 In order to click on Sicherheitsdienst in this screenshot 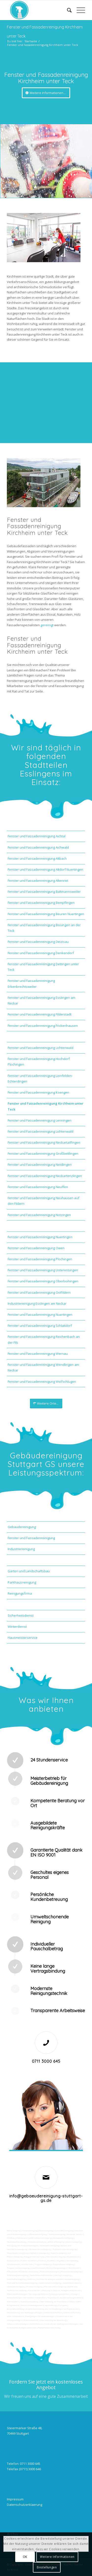, I will do `click(21, 1615)`.